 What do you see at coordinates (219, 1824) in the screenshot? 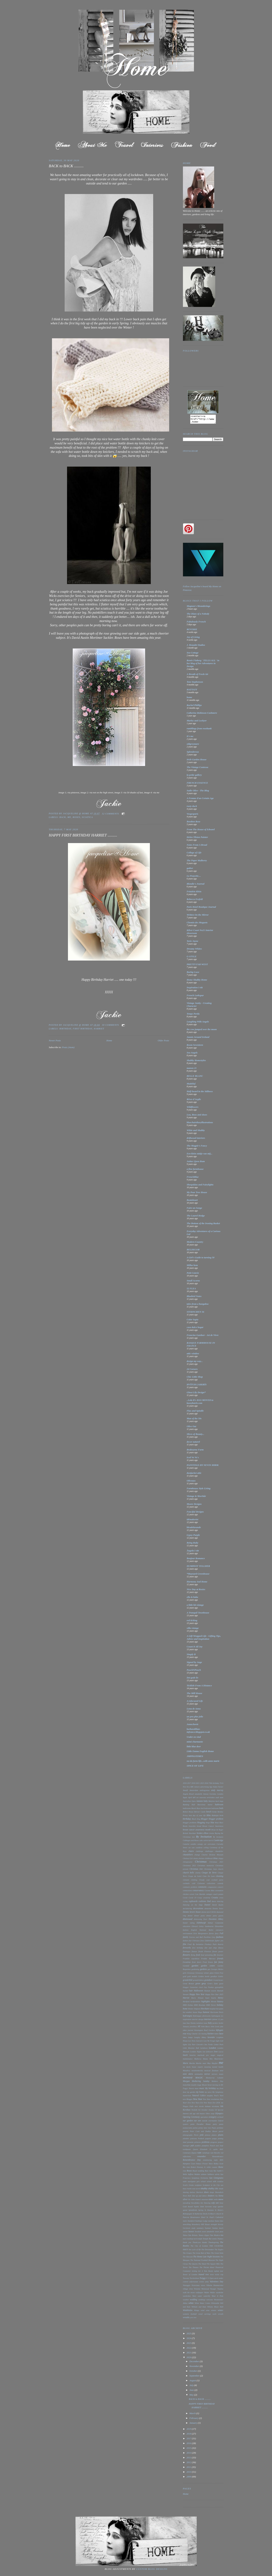
I see `Boat Race` at bounding box center [219, 1824].